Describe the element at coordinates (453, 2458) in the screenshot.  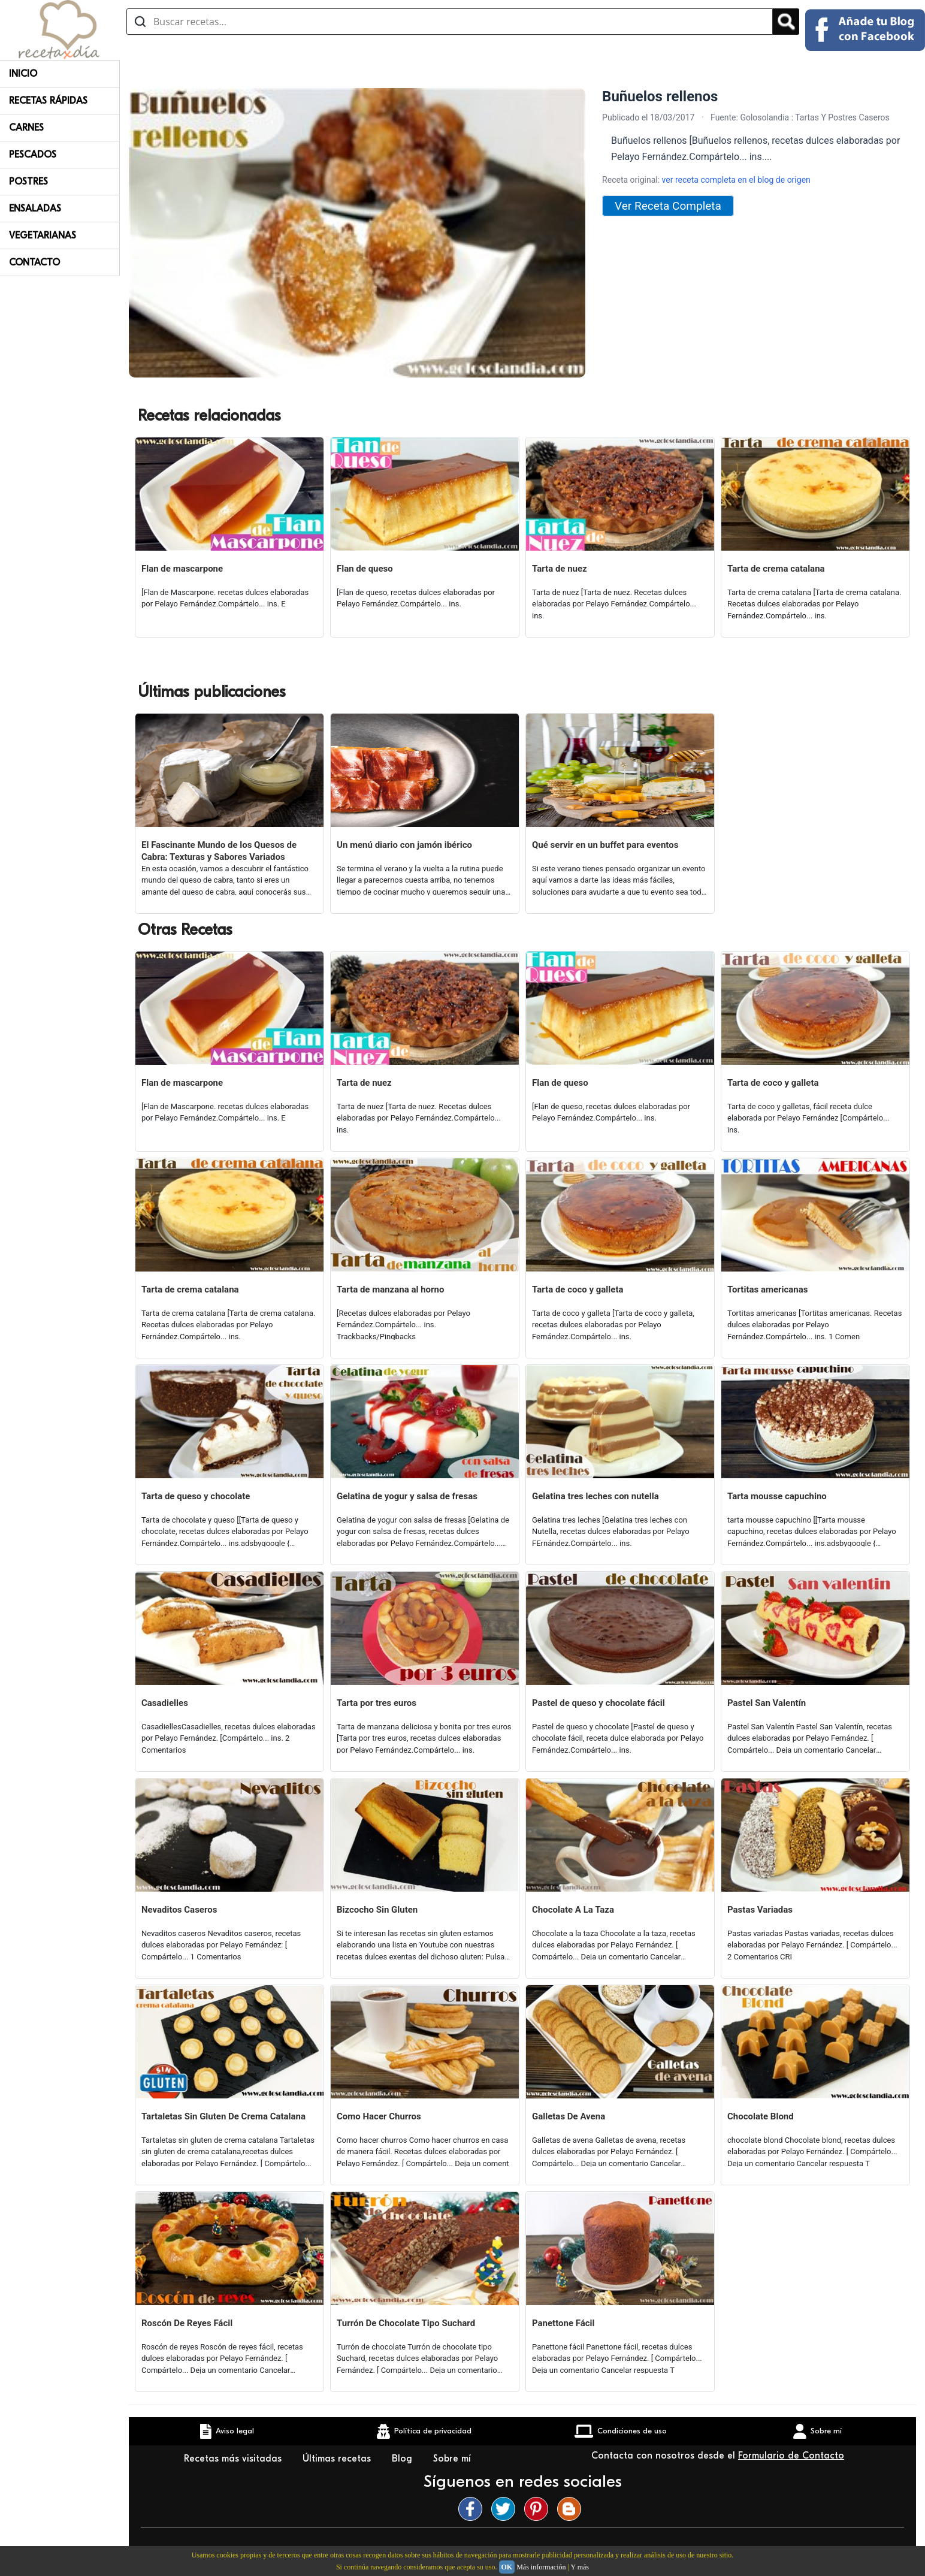
I see `Sobre mí` at that location.